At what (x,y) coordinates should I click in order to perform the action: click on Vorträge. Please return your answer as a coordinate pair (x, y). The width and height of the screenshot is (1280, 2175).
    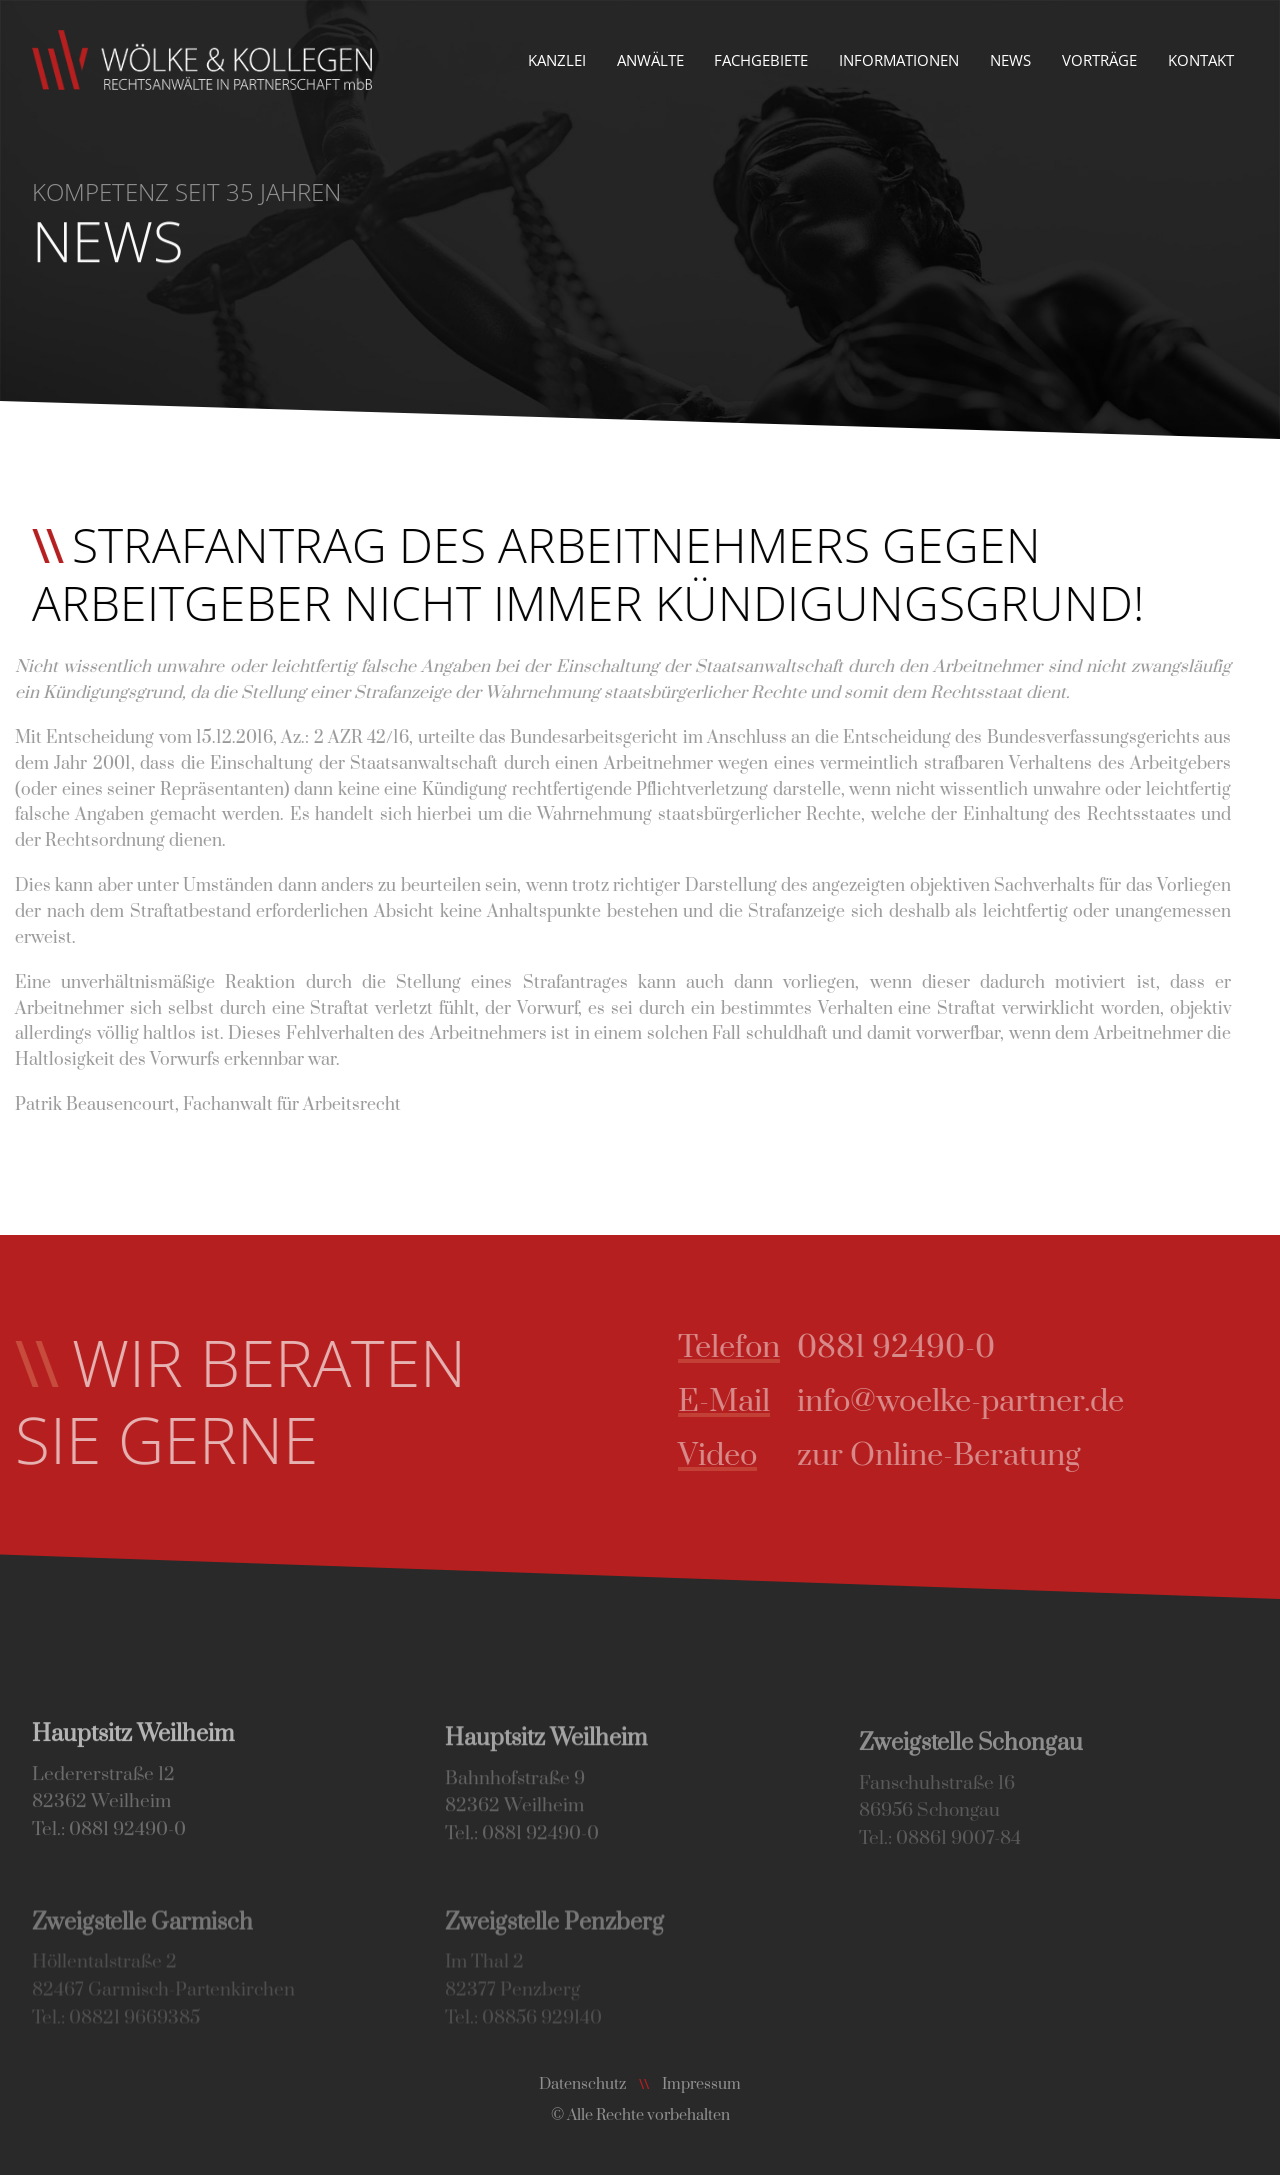
    Looking at the image, I should click on (1099, 60).